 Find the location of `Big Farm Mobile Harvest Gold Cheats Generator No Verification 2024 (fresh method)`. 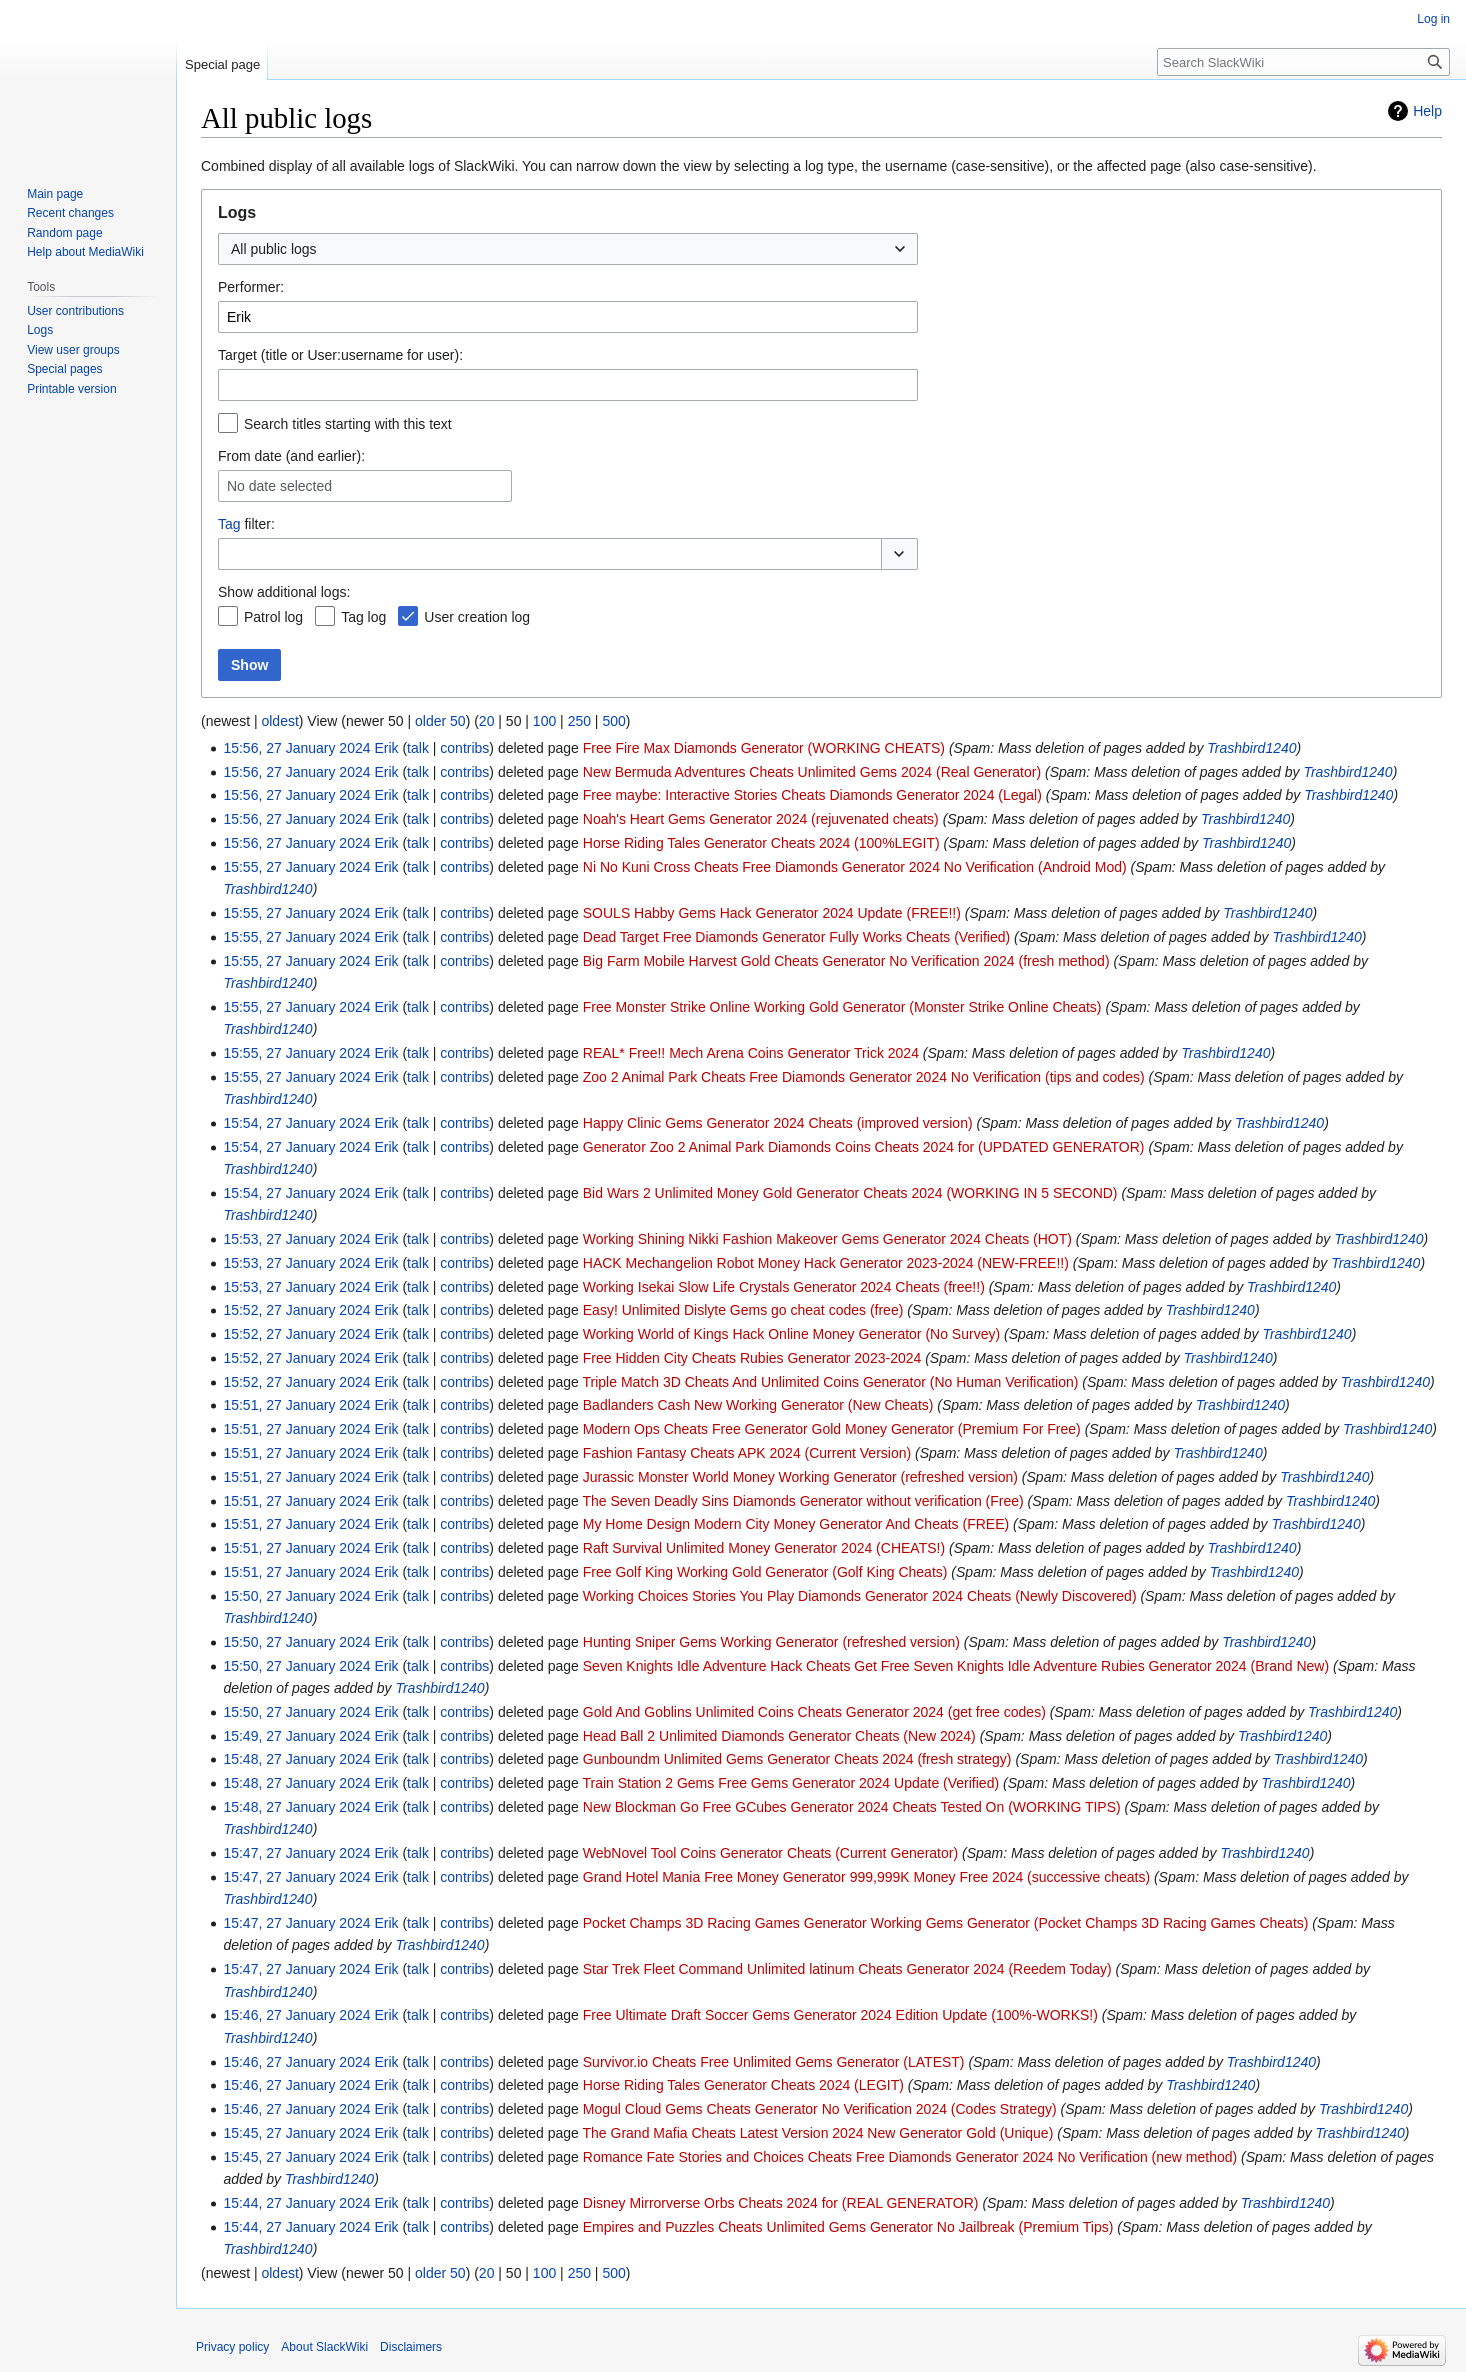

Big Farm Mobile Harvest Gold Cheats Generator No Verification 2024 (fresh method) is located at coordinates (846, 961).